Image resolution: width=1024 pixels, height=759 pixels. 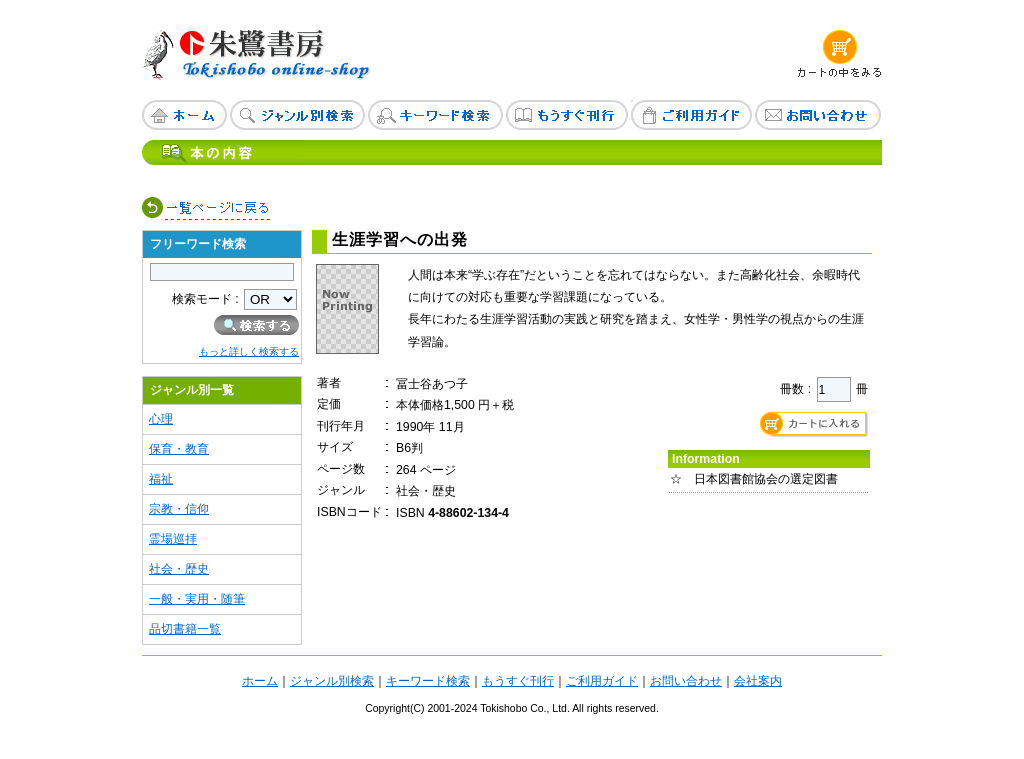 I want to click on 霊場巡拝, so click(x=173, y=539).